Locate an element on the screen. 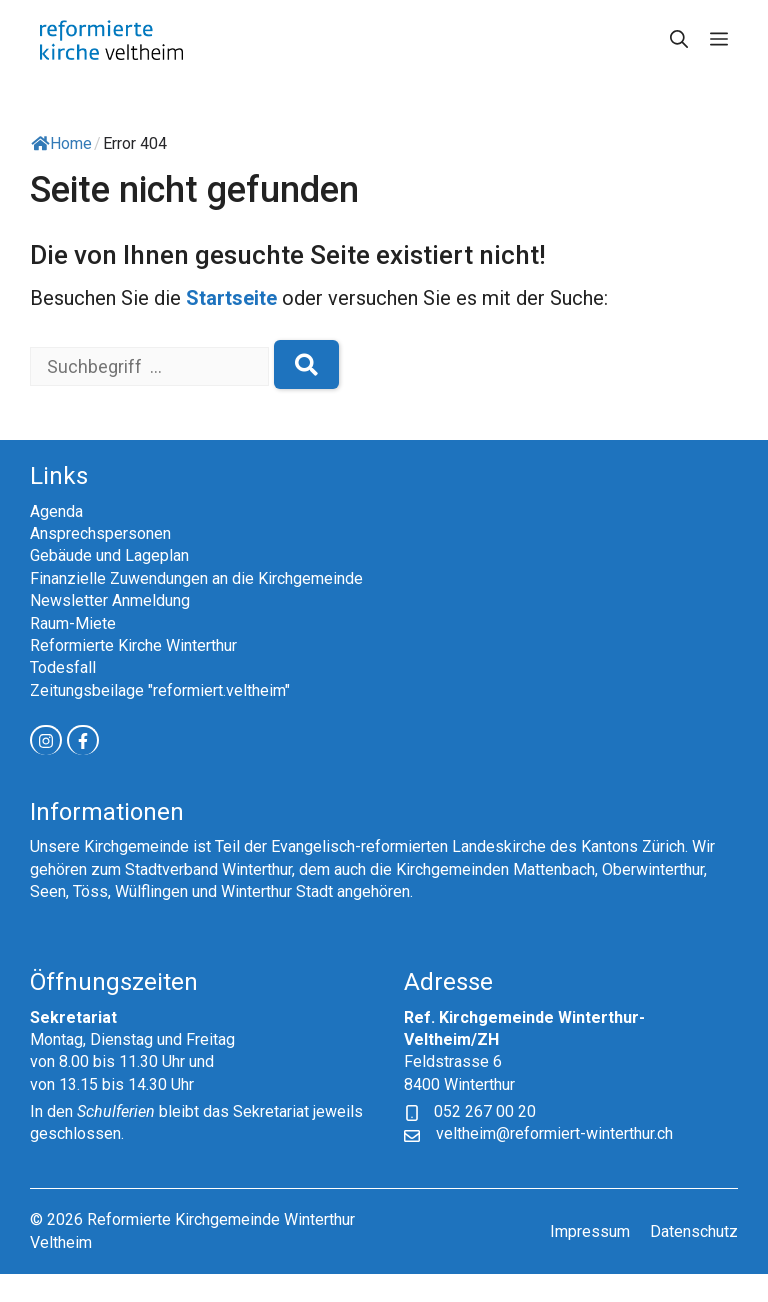 The image size is (768, 1302). Reformierte Kirche Winterthur is located at coordinates (133, 645).